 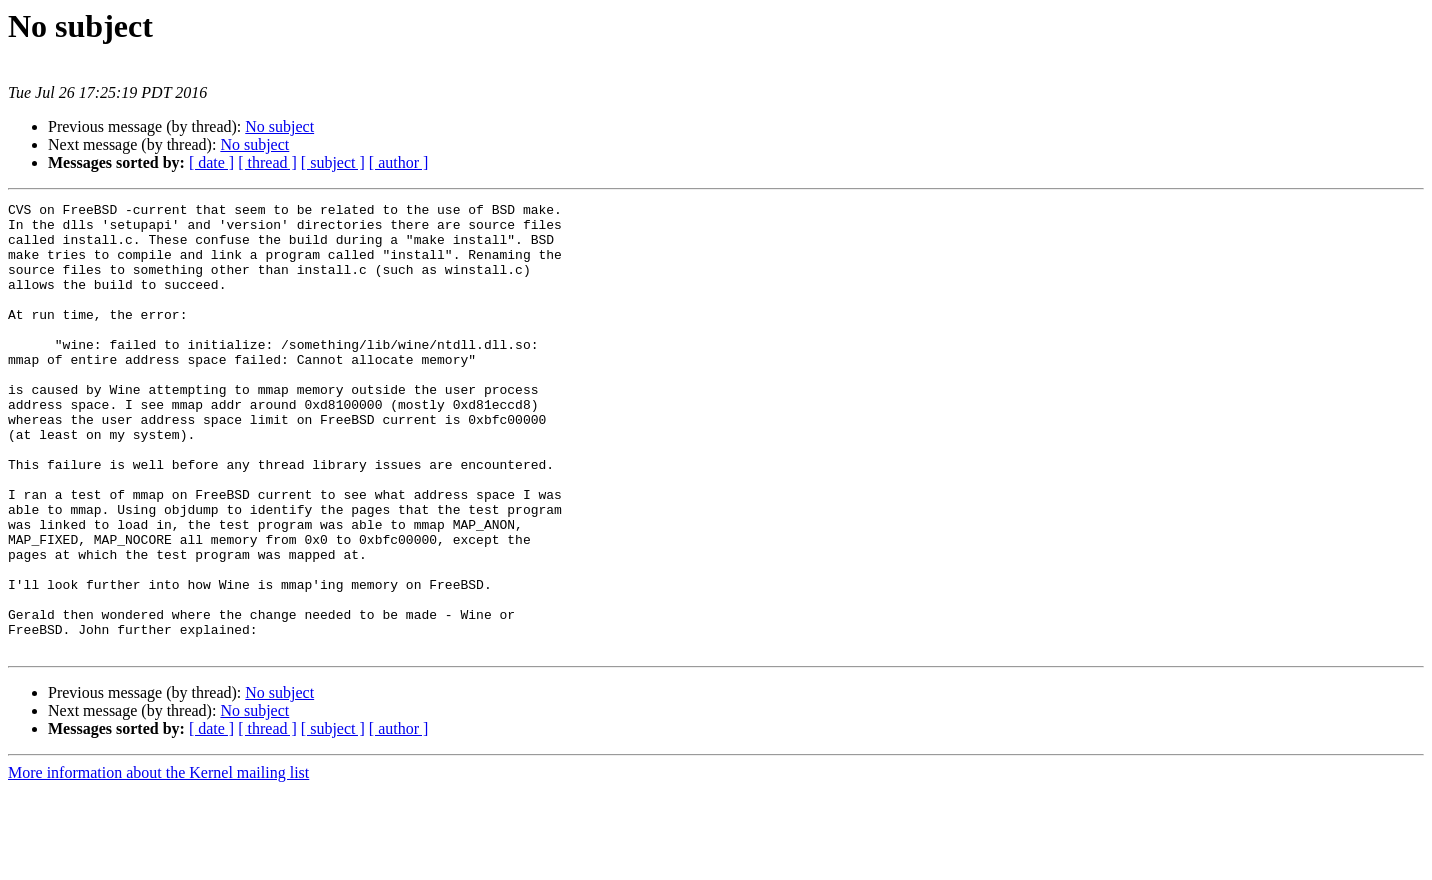 I want to click on [ date ], so click(x=211, y=162).